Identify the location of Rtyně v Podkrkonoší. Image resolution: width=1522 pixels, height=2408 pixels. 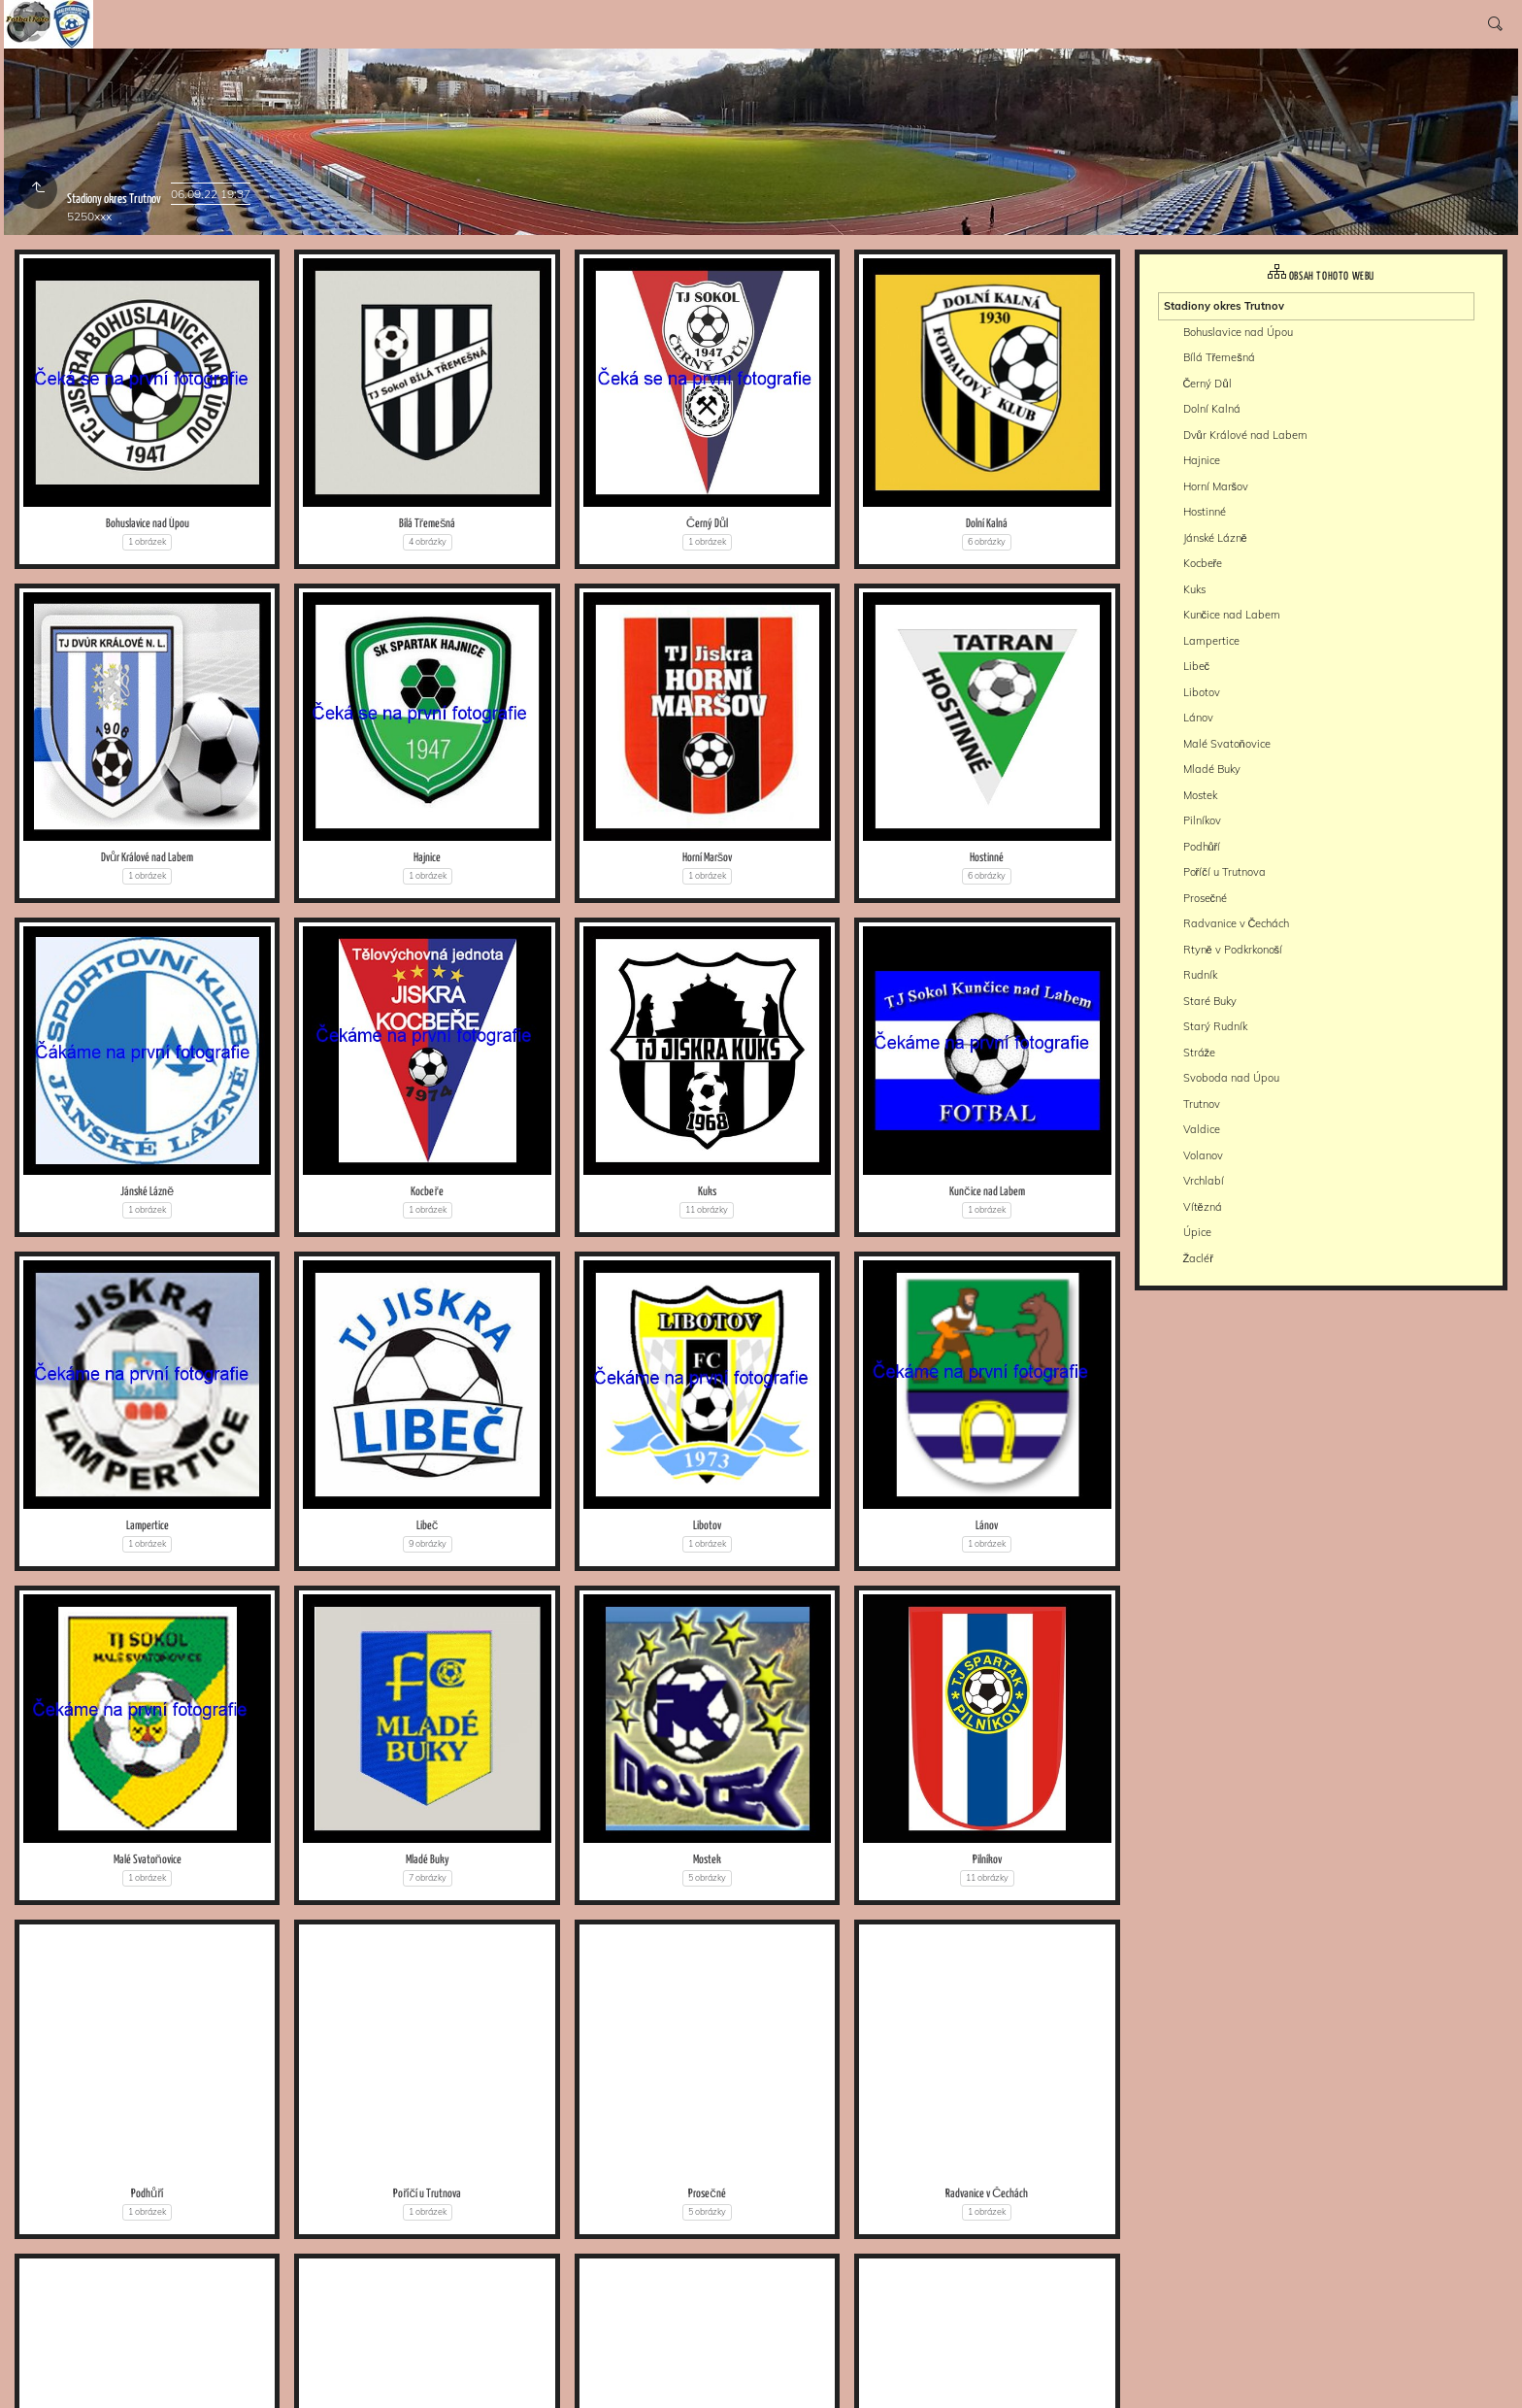
(1233, 949).